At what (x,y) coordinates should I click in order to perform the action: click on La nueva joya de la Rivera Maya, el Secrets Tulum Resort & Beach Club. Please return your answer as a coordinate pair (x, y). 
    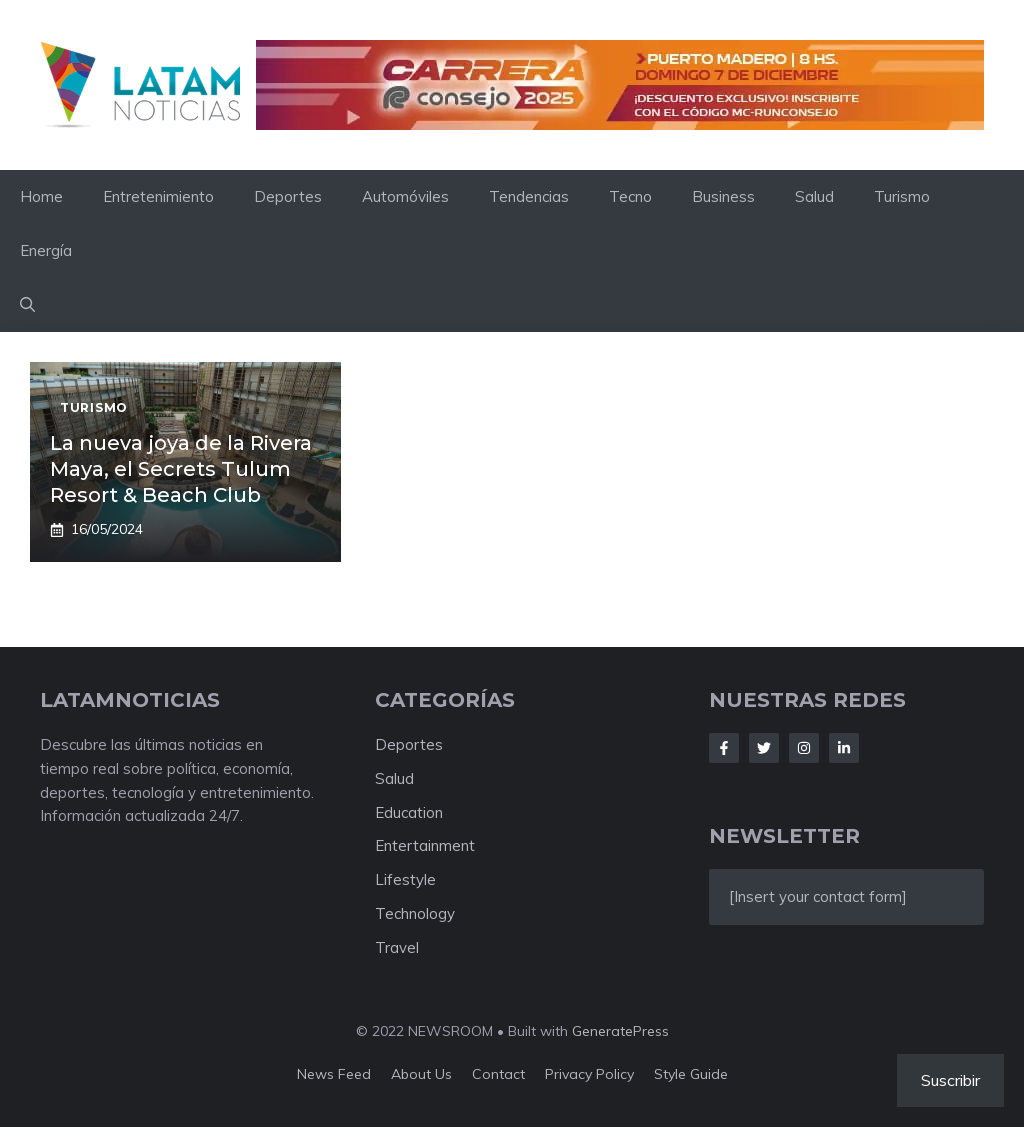
    Looking at the image, I should click on (181, 469).